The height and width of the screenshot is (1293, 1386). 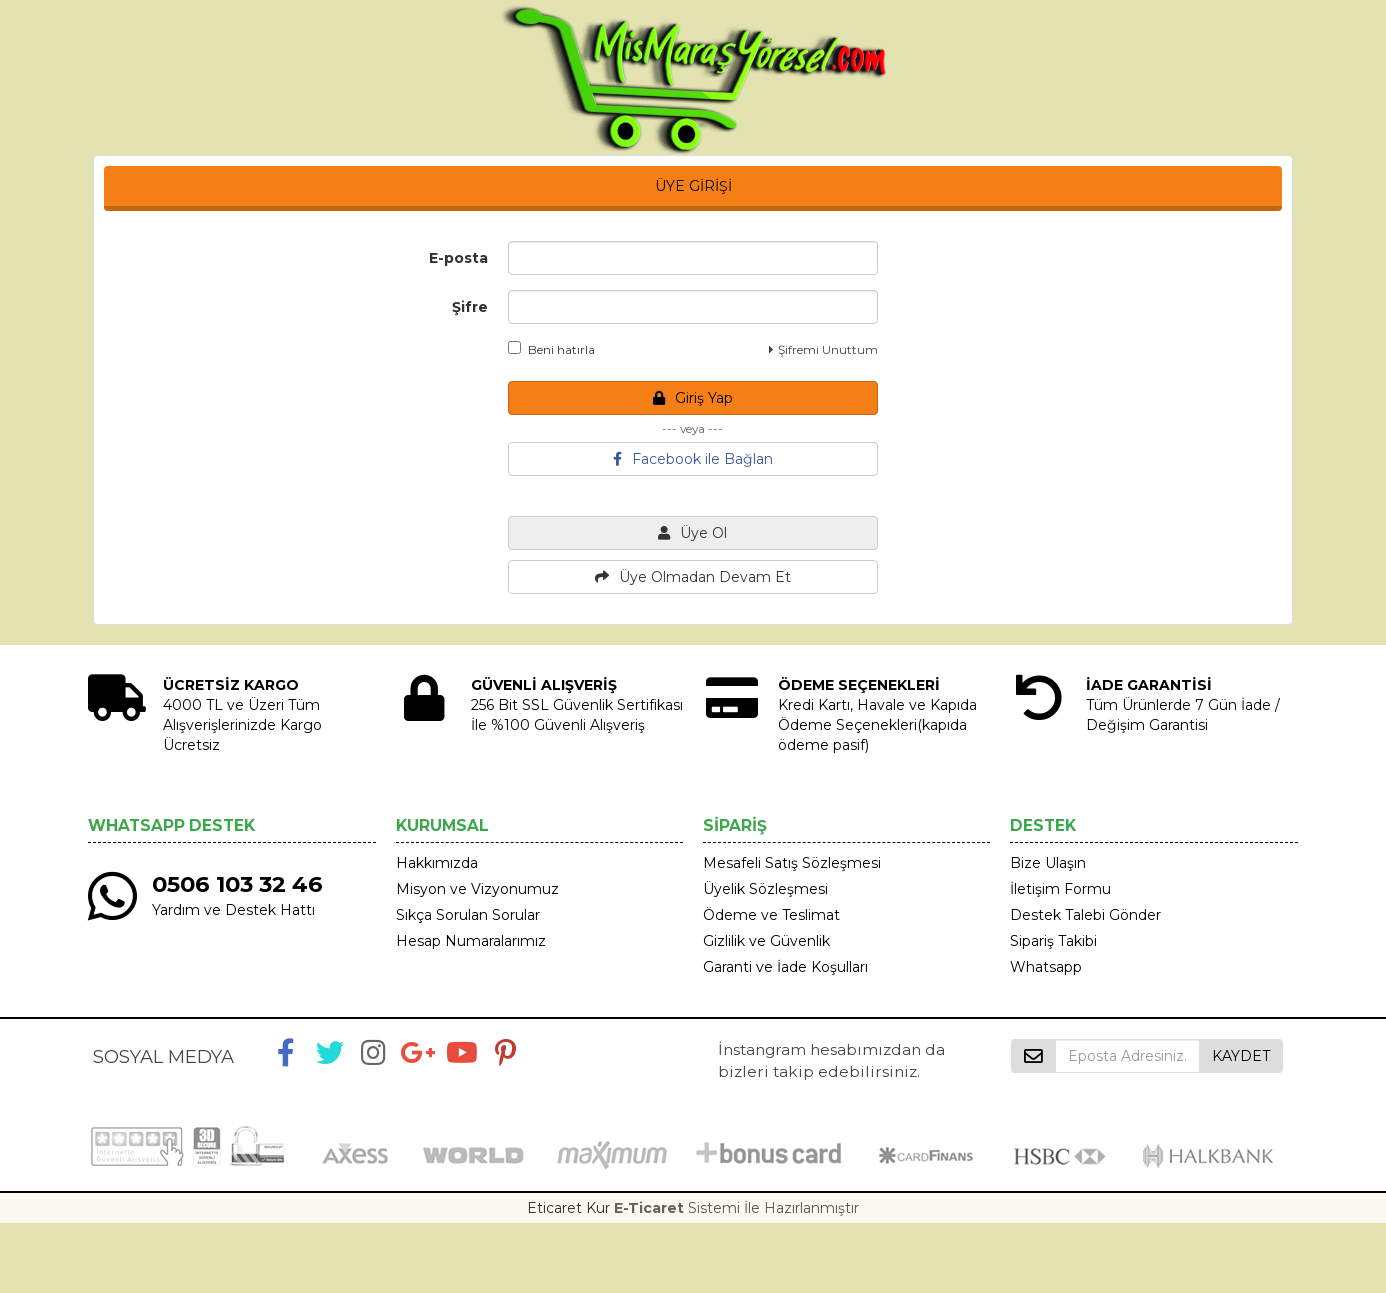 What do you see at coordinates (823, 349) in the screenshot?
I see `Şifremi Unuttum` at bounding box center [823, 349].